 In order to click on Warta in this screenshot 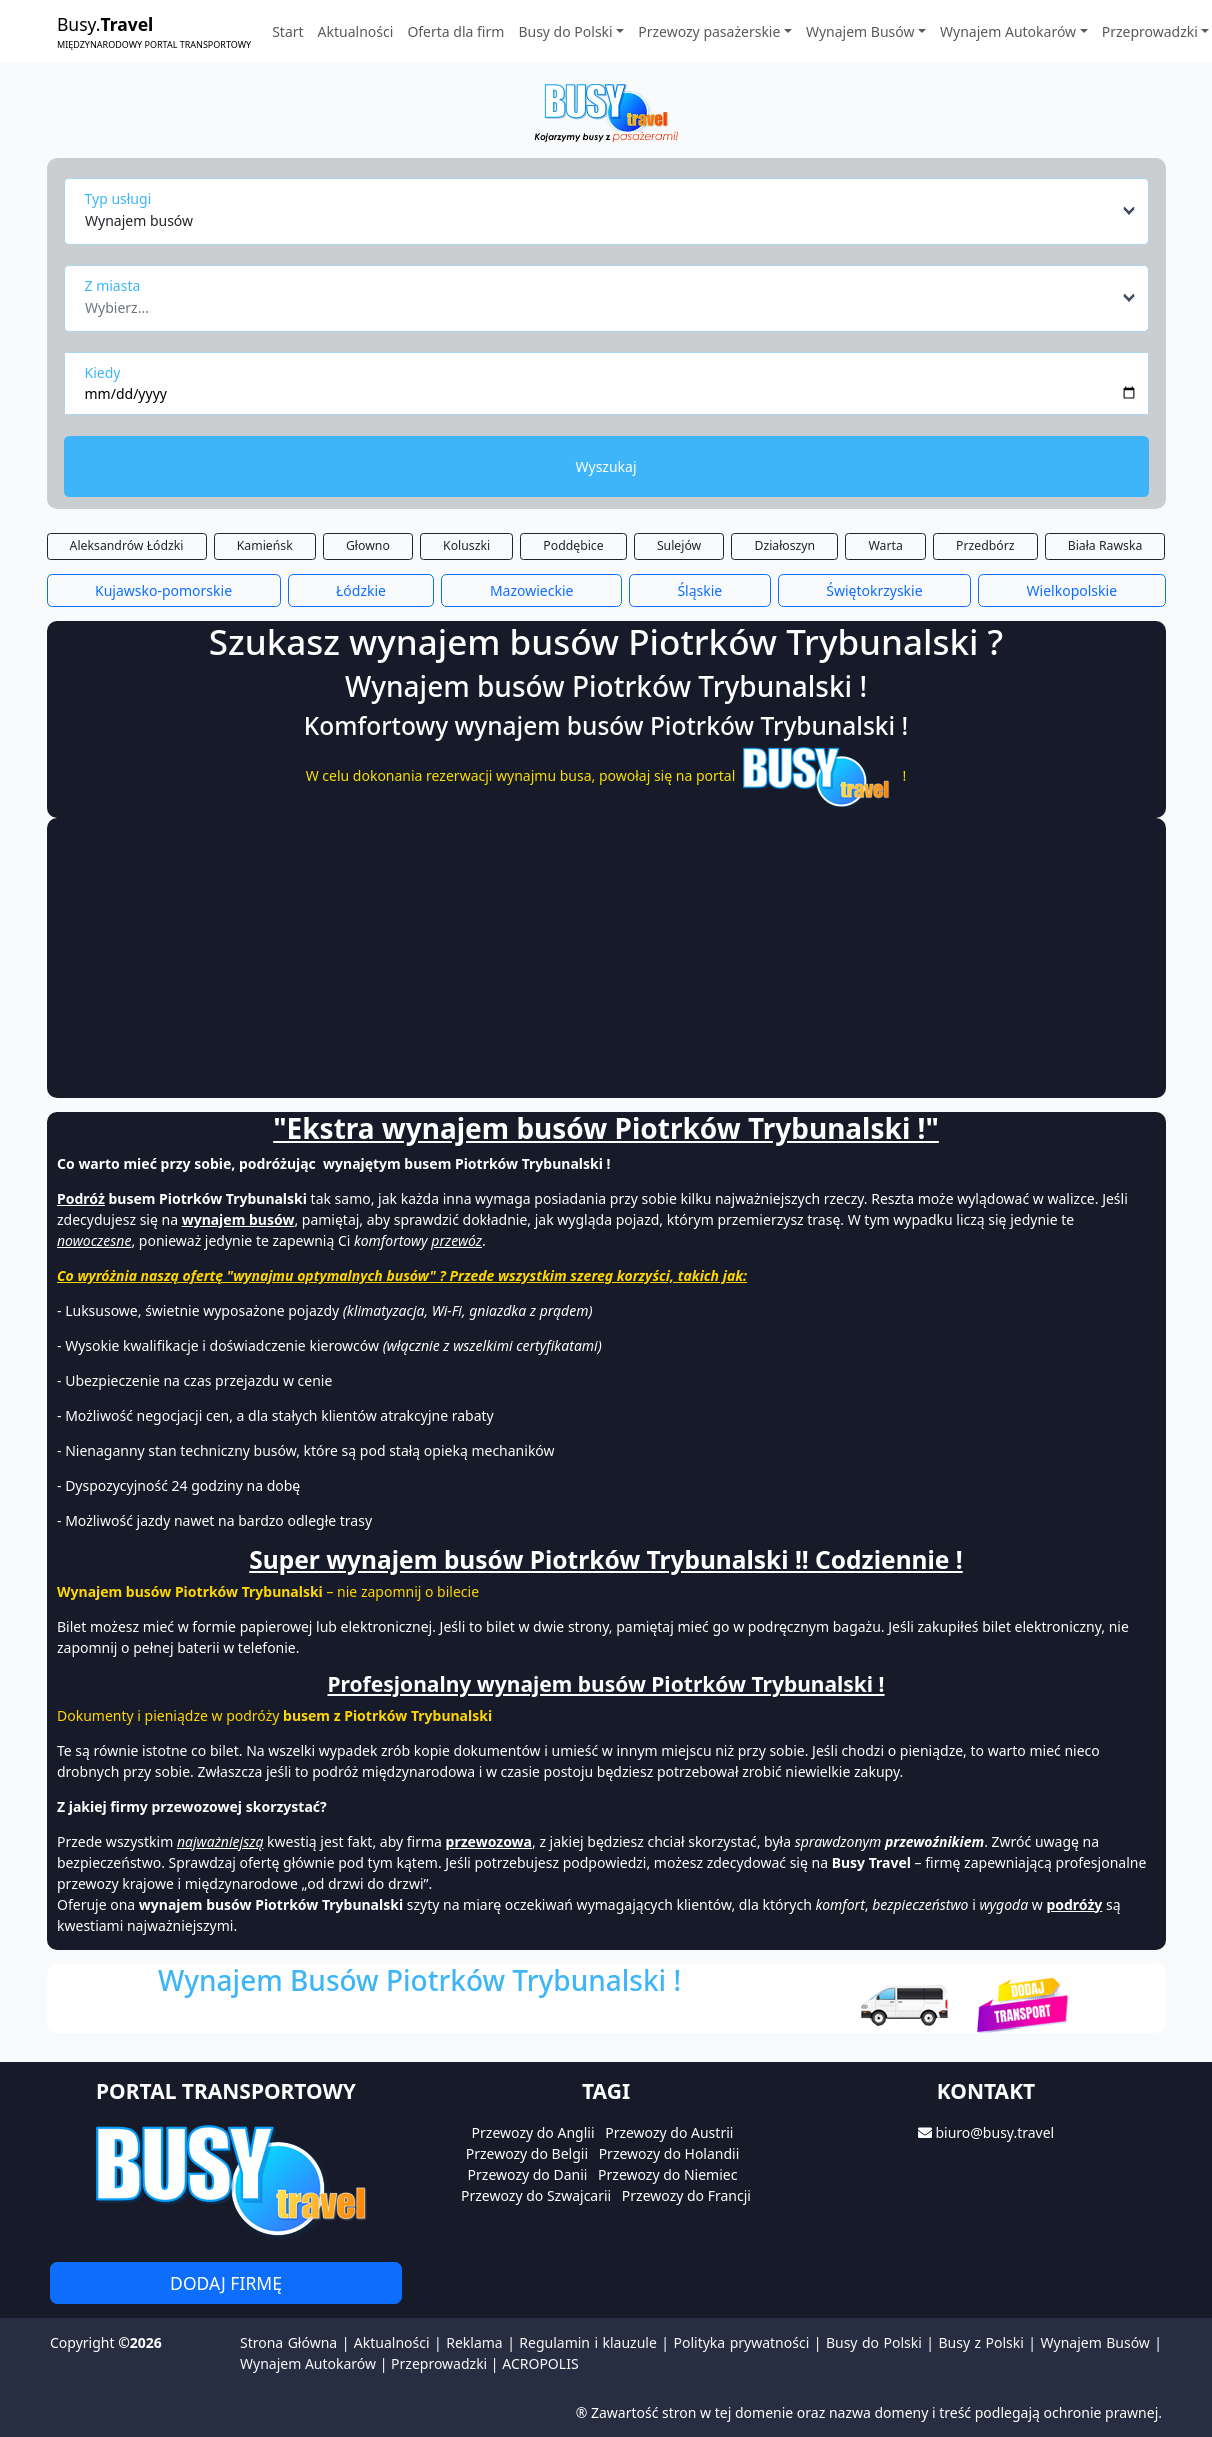, I will do `click(885, 545)`.